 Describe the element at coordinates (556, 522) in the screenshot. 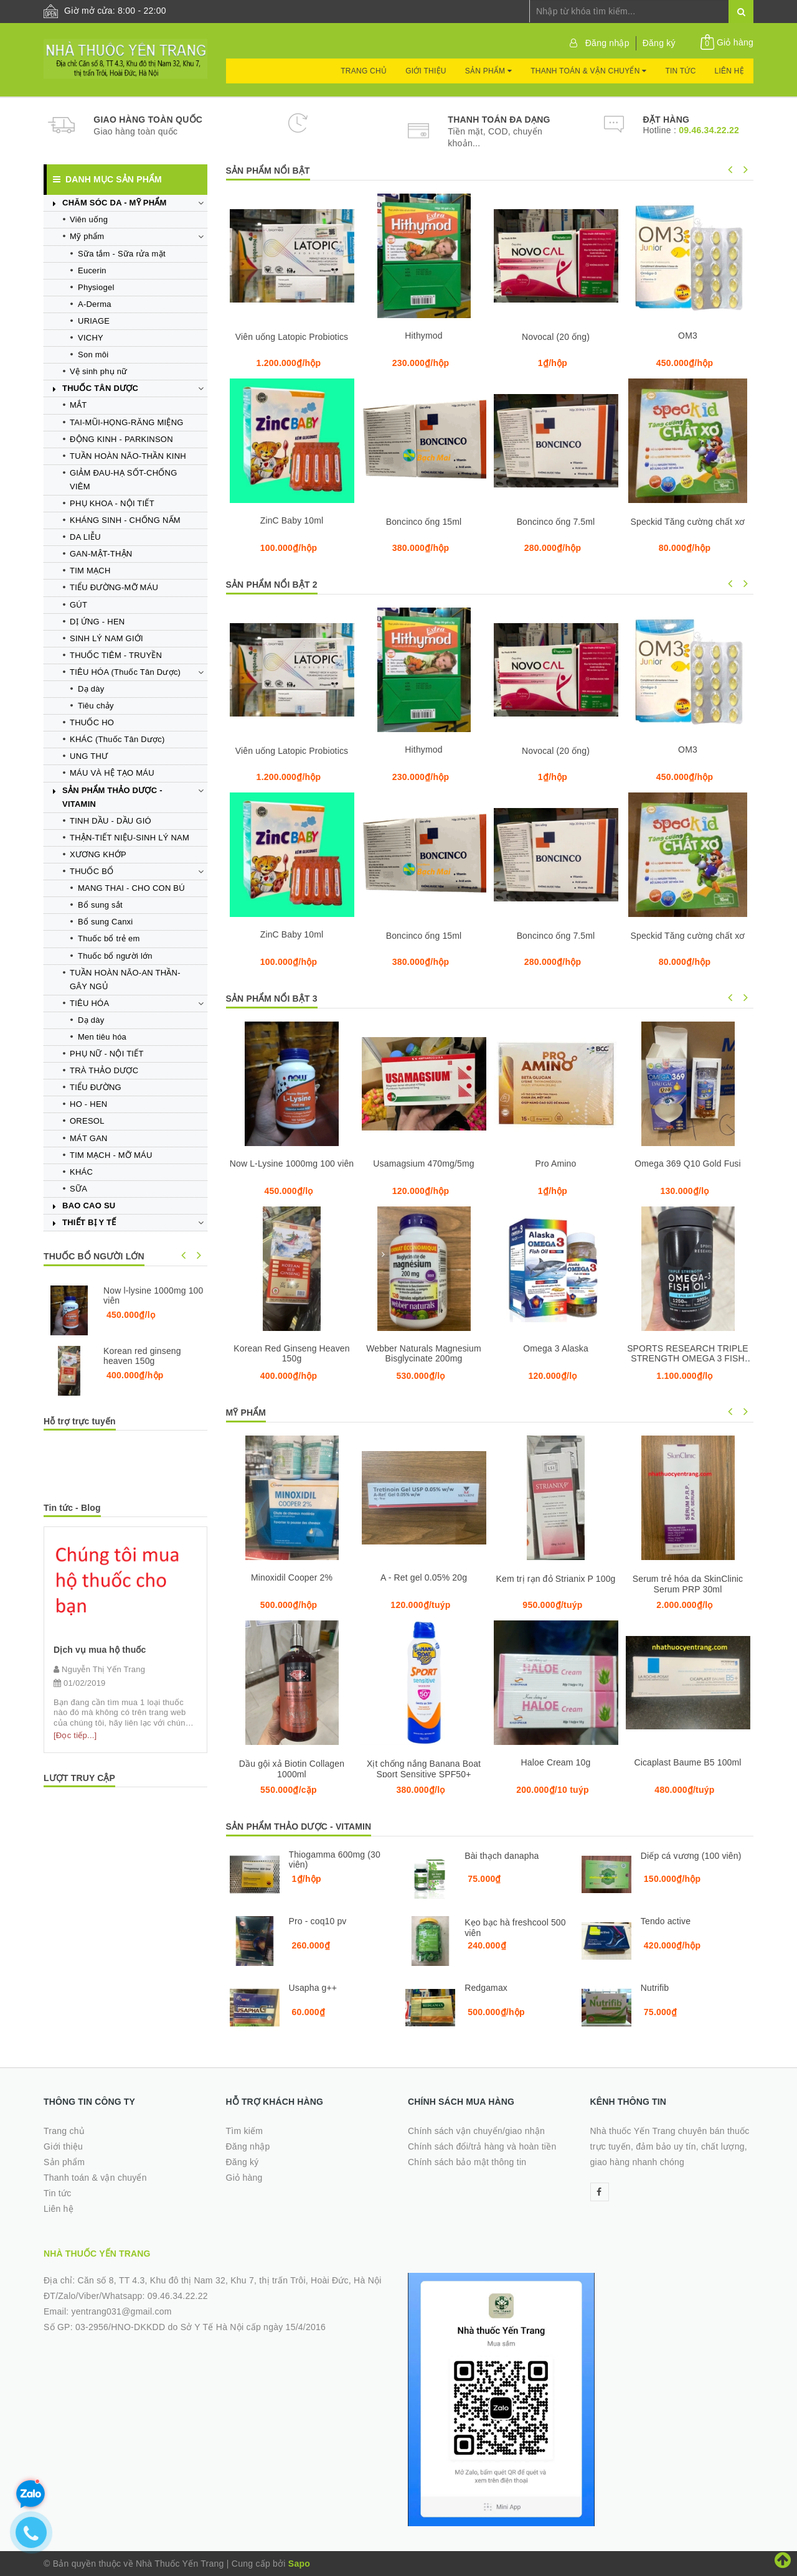

I see `Boncinco ống 7.5ml` at that location.